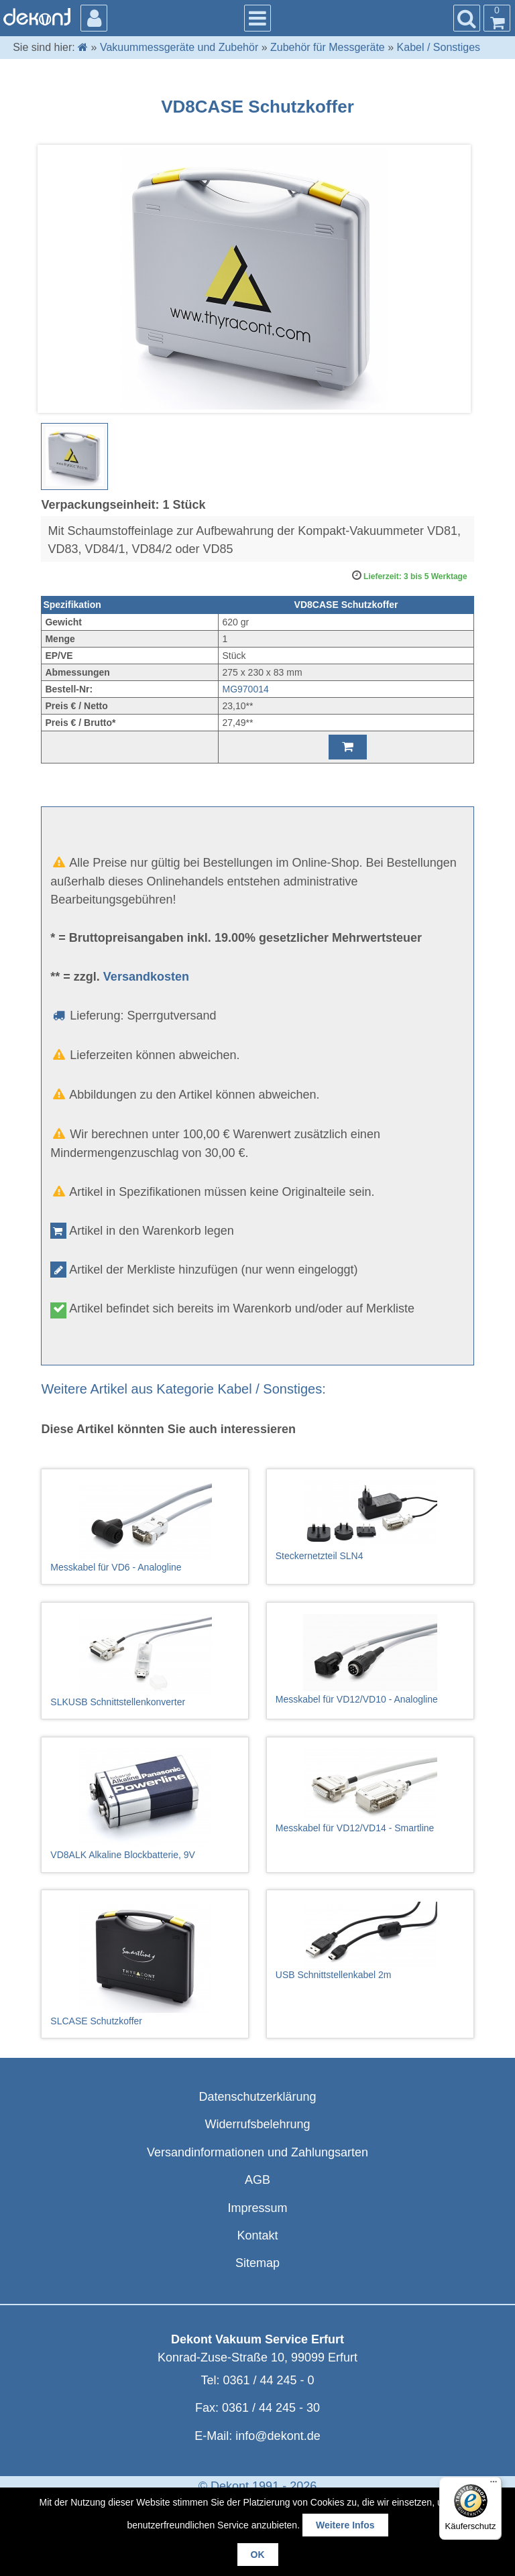  What do you see at coordinates (268, 2380) in the screenshot?
I see `0361 / 44 245 - 0` at bounding box center [268, 2380].